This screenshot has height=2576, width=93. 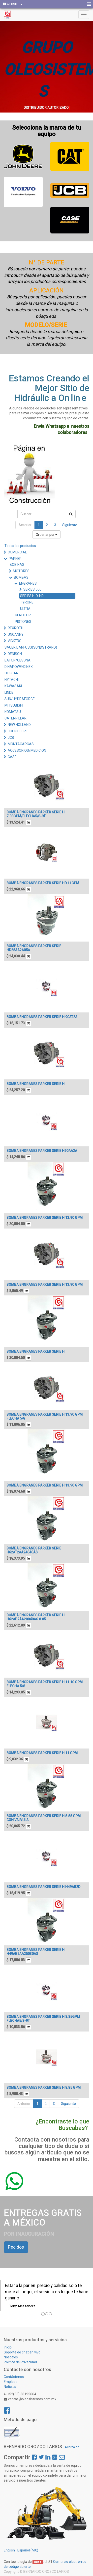 I want to click on Odoo, so click(x=37, y=2562).